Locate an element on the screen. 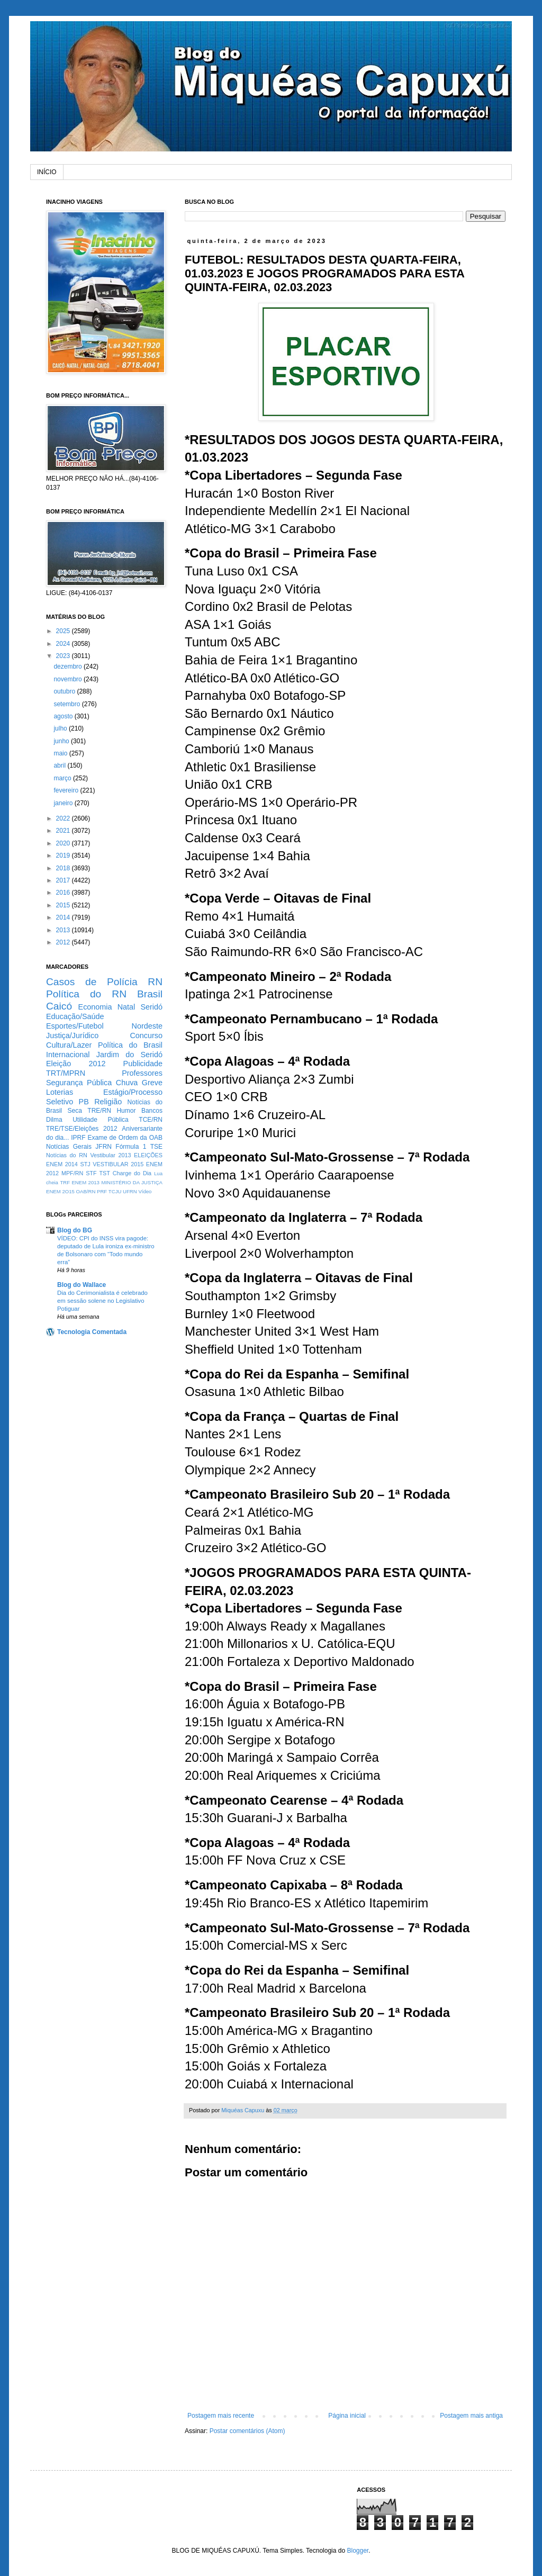  2022 is located at coordinates (64, 818).